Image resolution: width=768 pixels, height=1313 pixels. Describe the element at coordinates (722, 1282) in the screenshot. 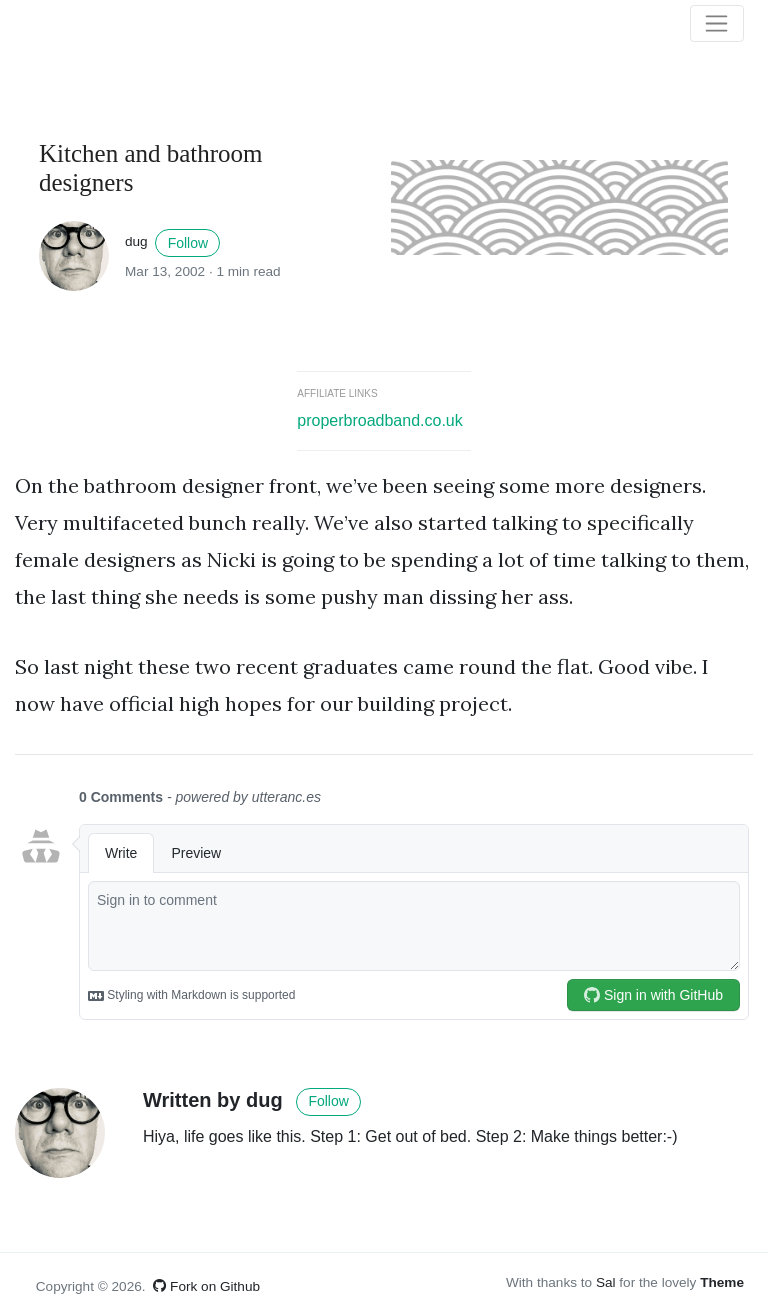

I see `Theme` at that location.